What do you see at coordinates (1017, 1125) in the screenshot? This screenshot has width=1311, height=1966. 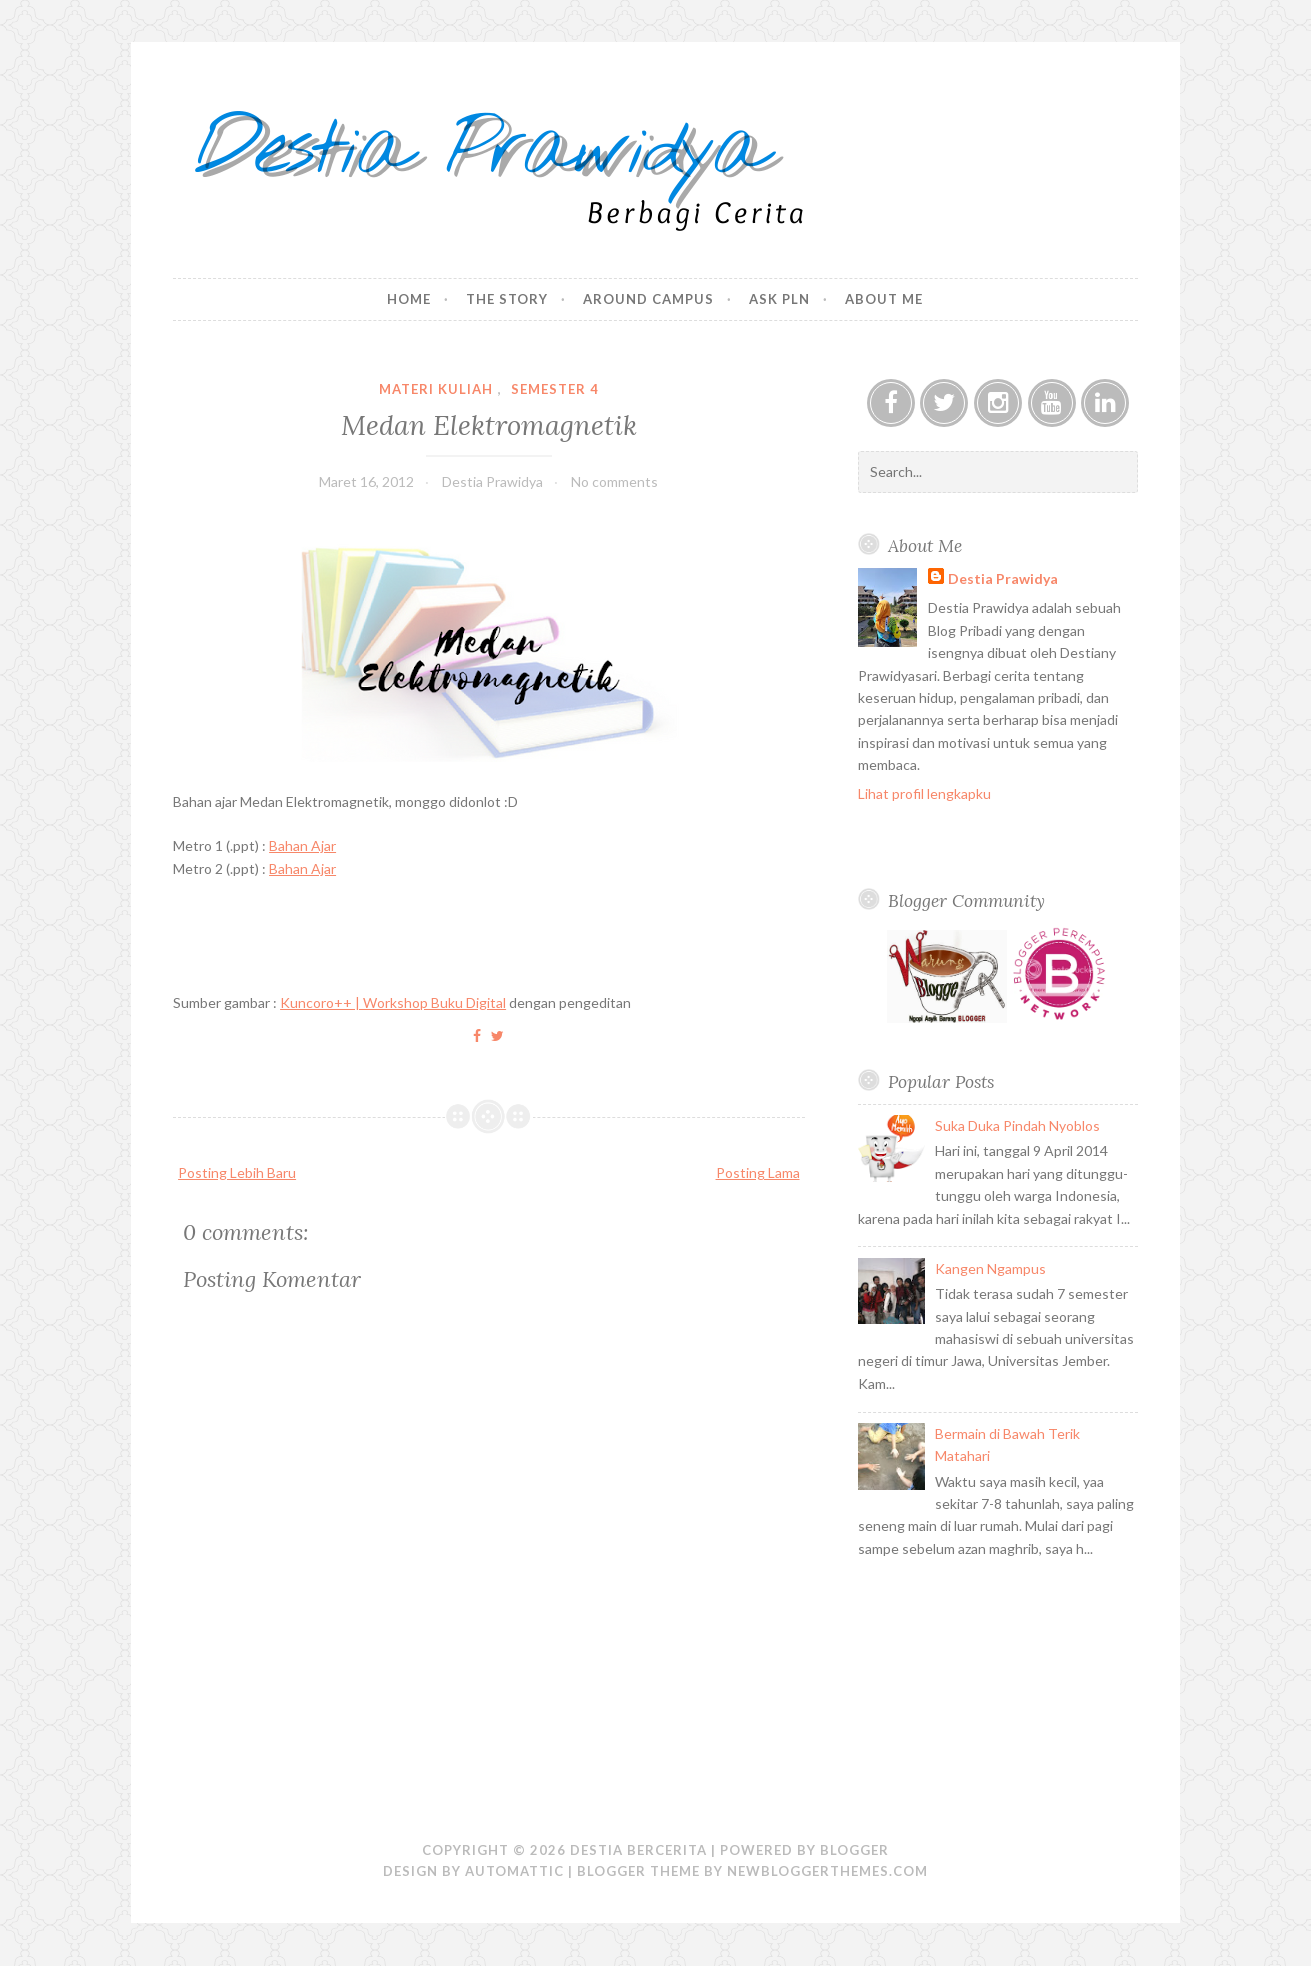 I see `Suka Duka Pindah Nyoblos` at bounding box center [1017, 1125].